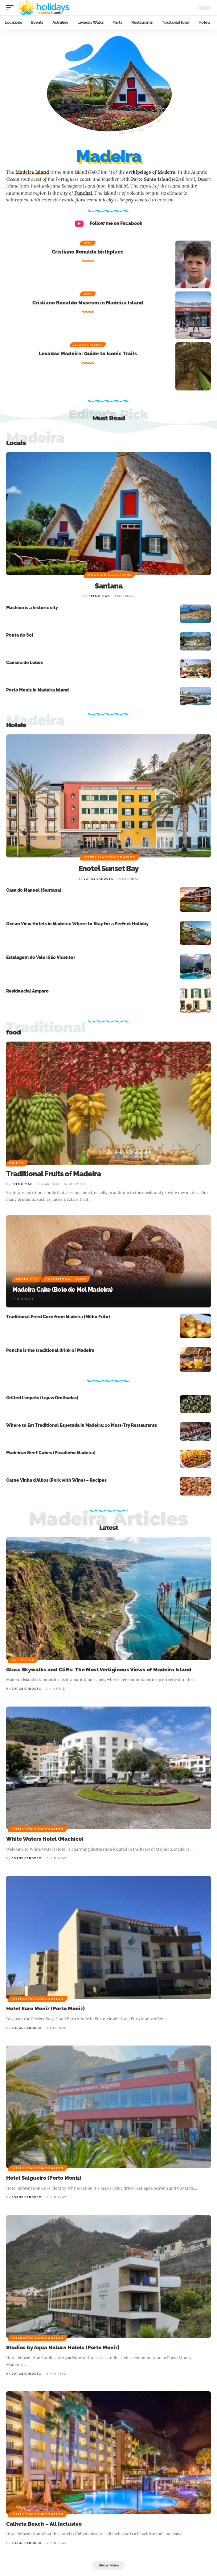 This screenshot has width=217, height=2576. Describe the element at coordinates (88, 252) in the screenshot. I see `Cristiano Ronaldo birthplace` at that location.